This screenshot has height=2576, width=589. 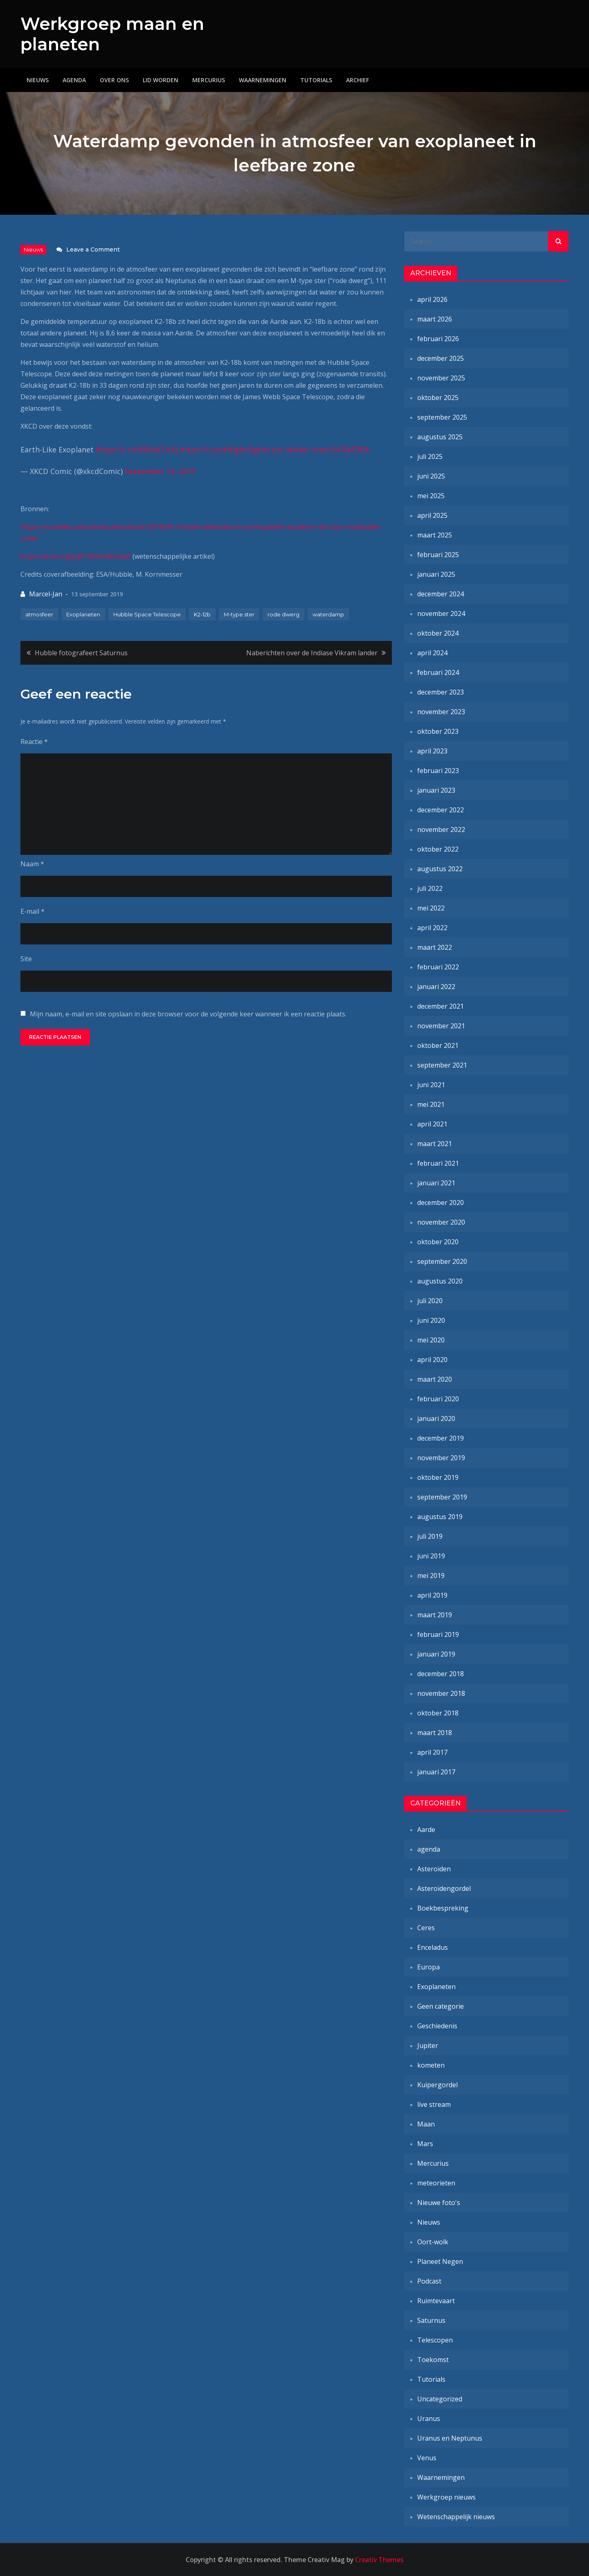 What do you see at coordinates (438, 1477) in the screenshot?
I see `oktober 2019` at bounding box center [438, 1477].